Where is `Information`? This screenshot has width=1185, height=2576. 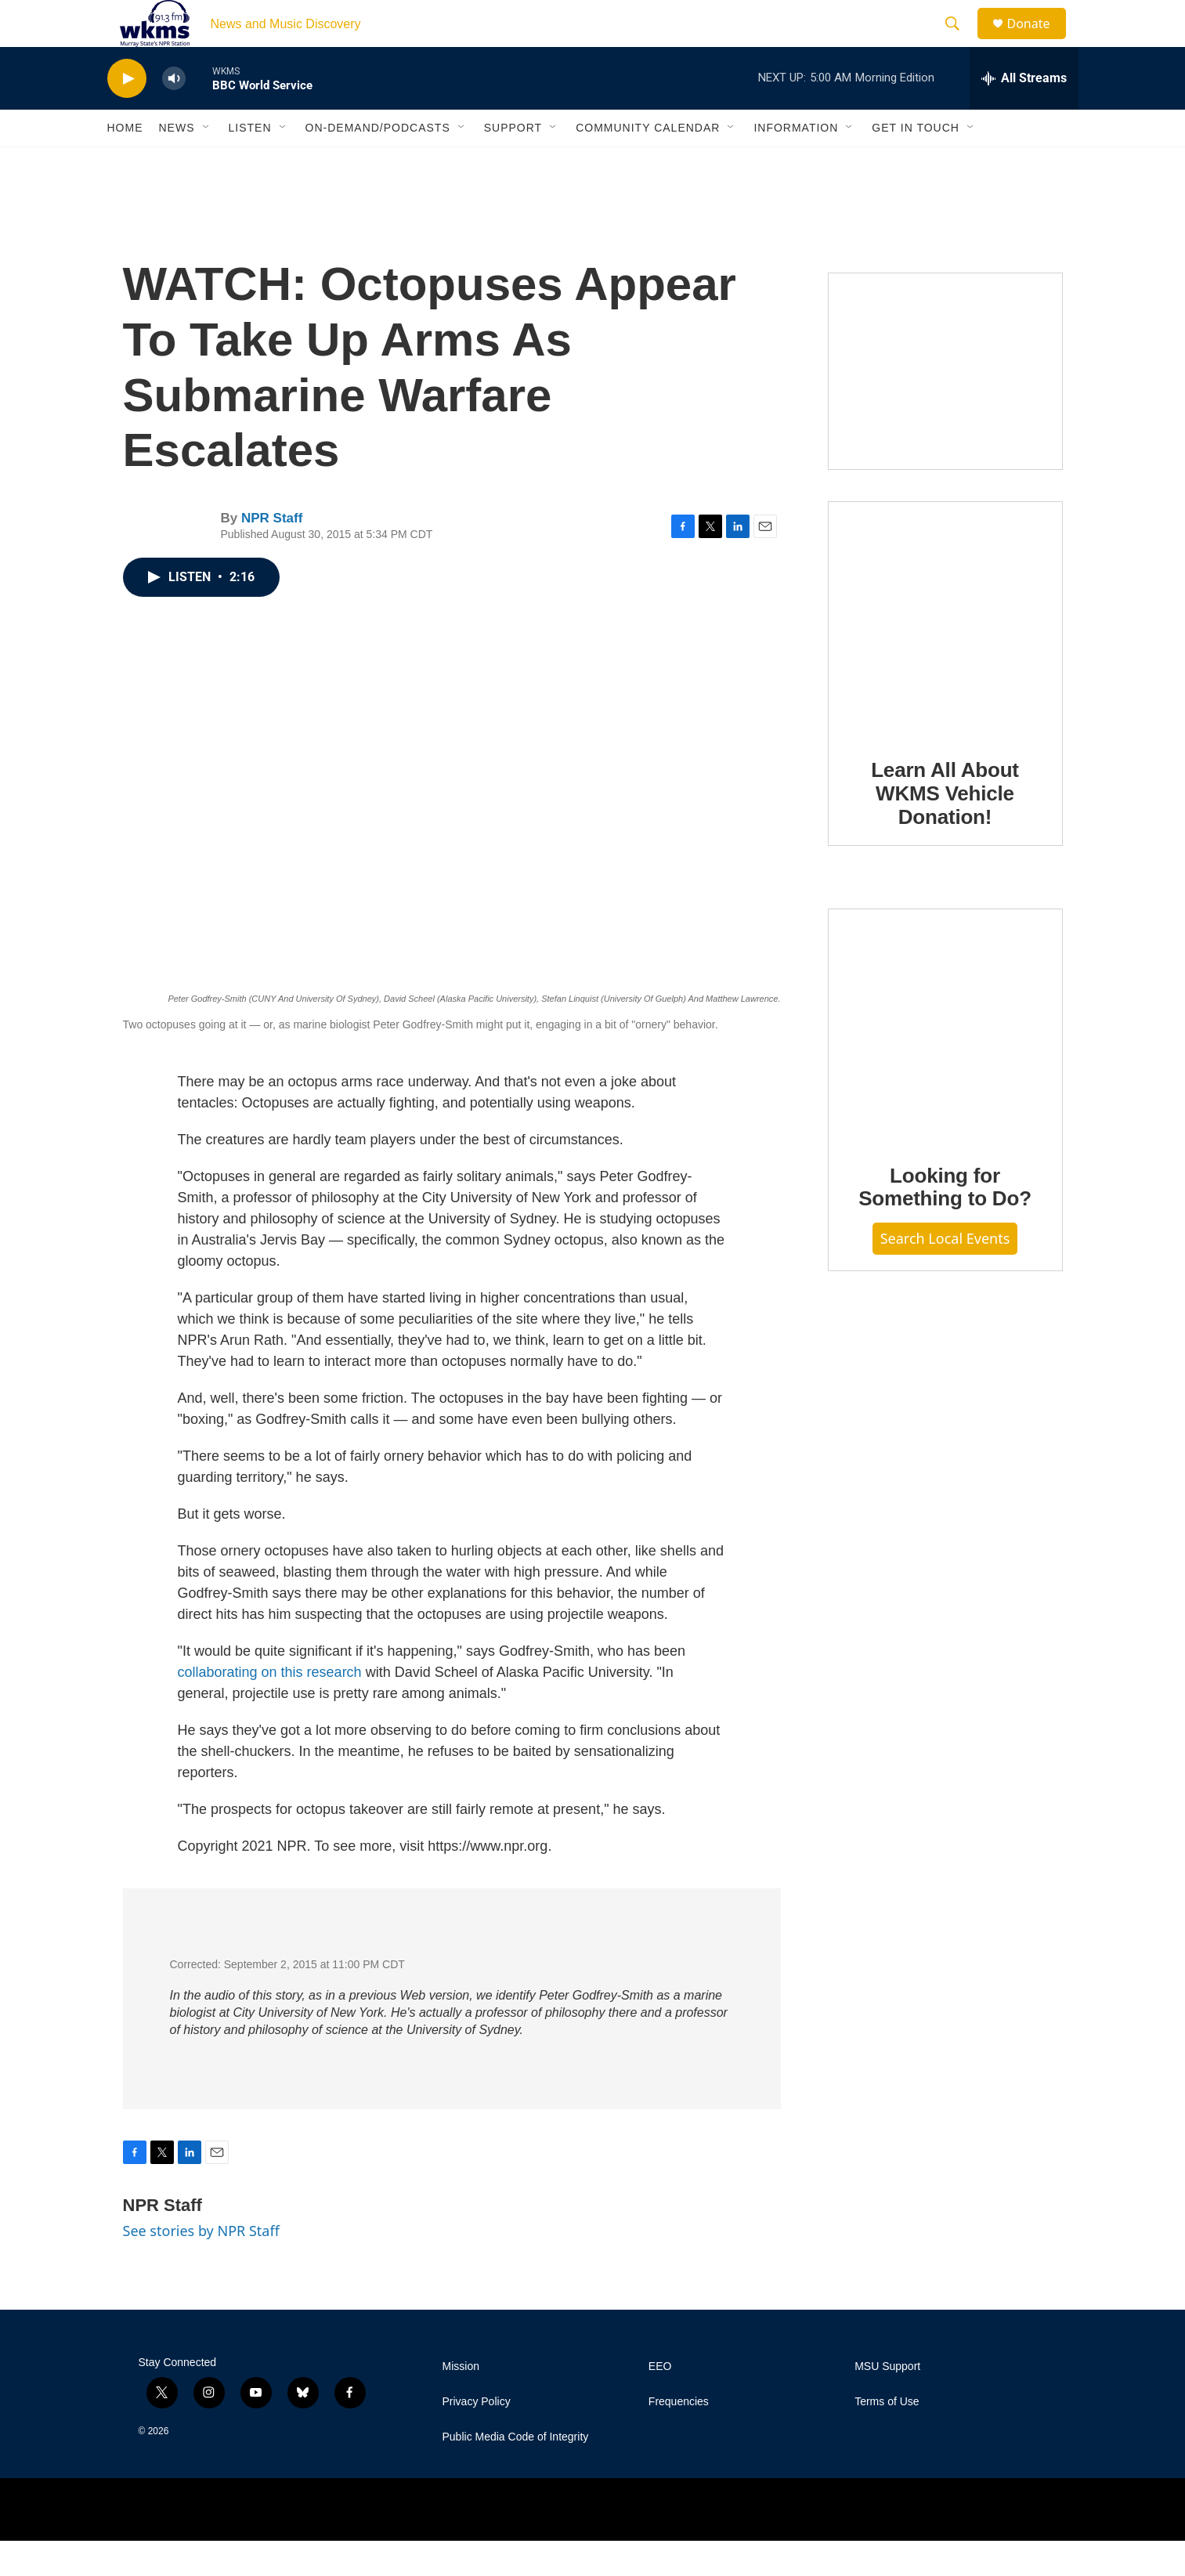
Information is located at coordinates (795, 163).